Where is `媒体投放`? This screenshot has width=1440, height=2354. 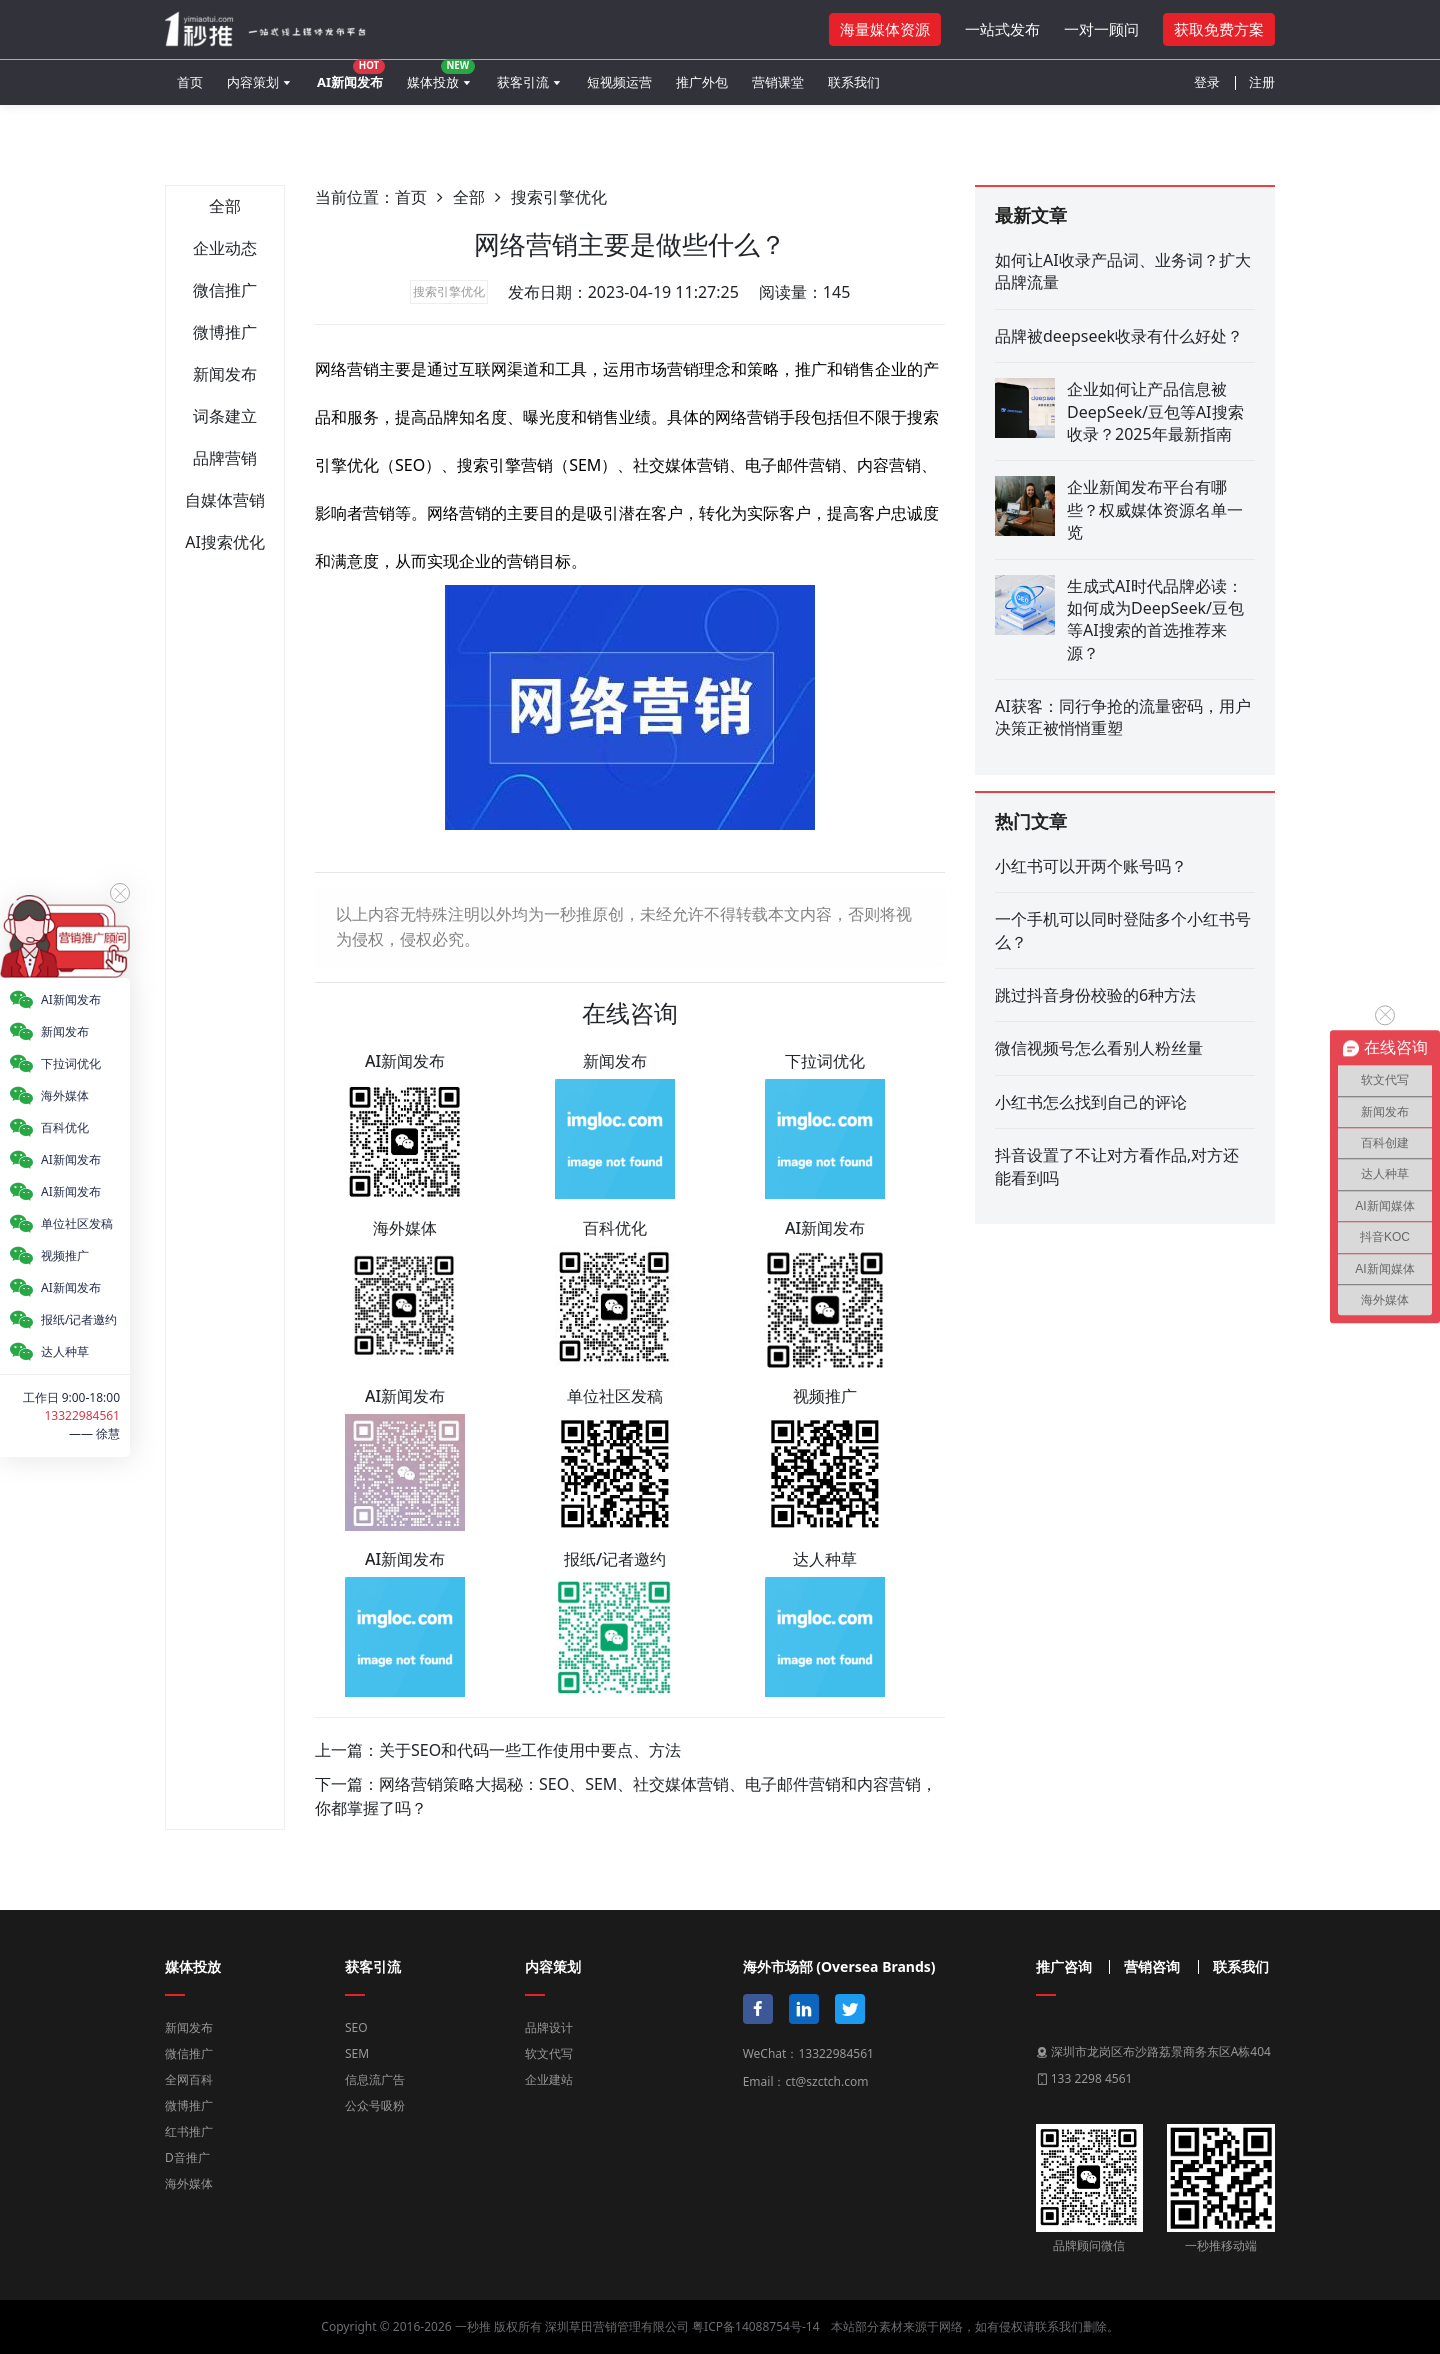
媒体投放 is located at coordinates (441, 75).